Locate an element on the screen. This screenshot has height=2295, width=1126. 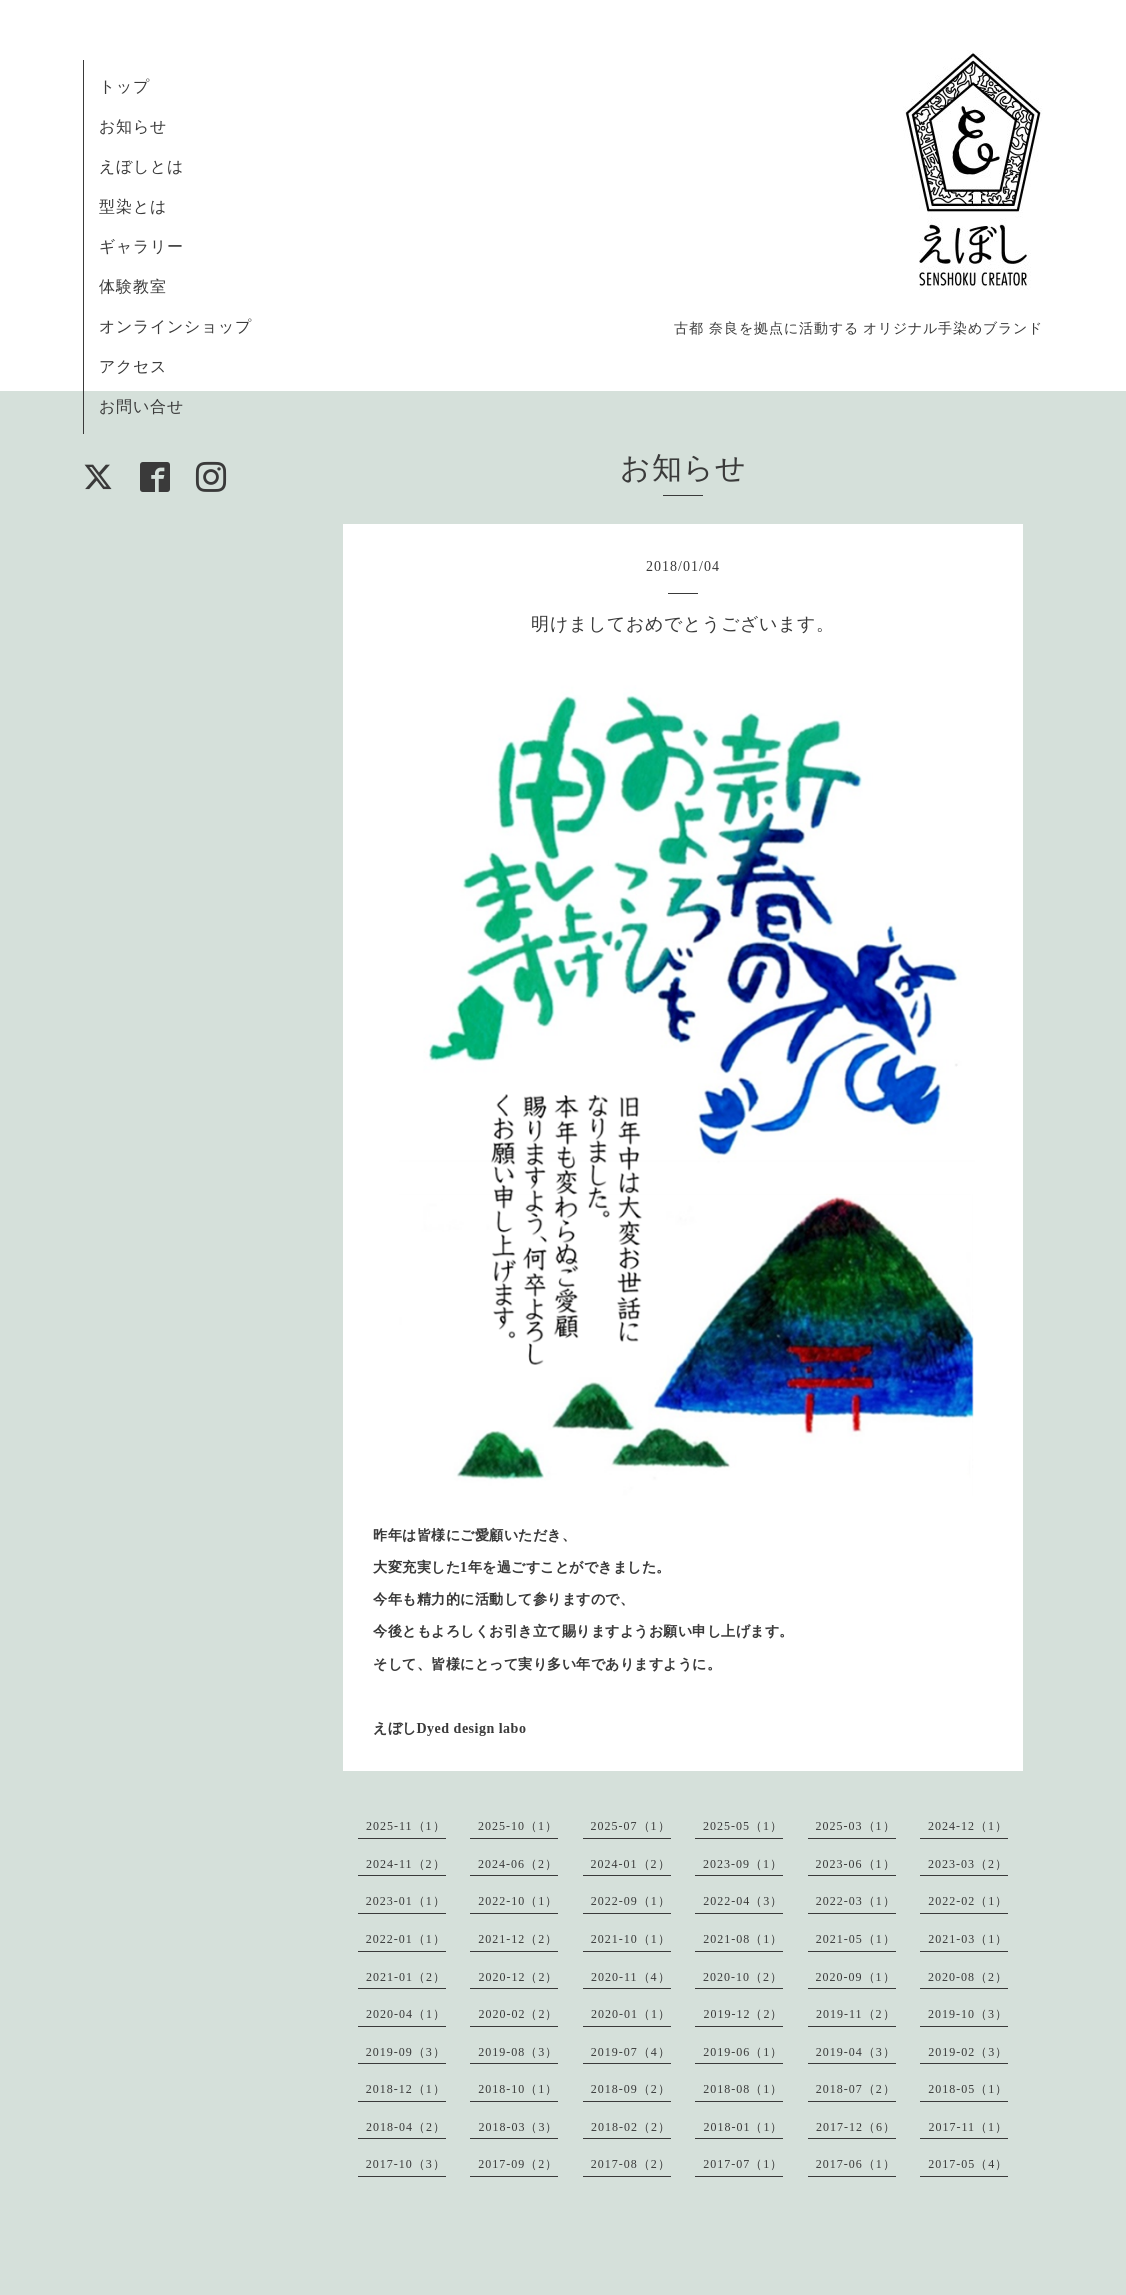
体験教室 is located at coordinates (133, 286).